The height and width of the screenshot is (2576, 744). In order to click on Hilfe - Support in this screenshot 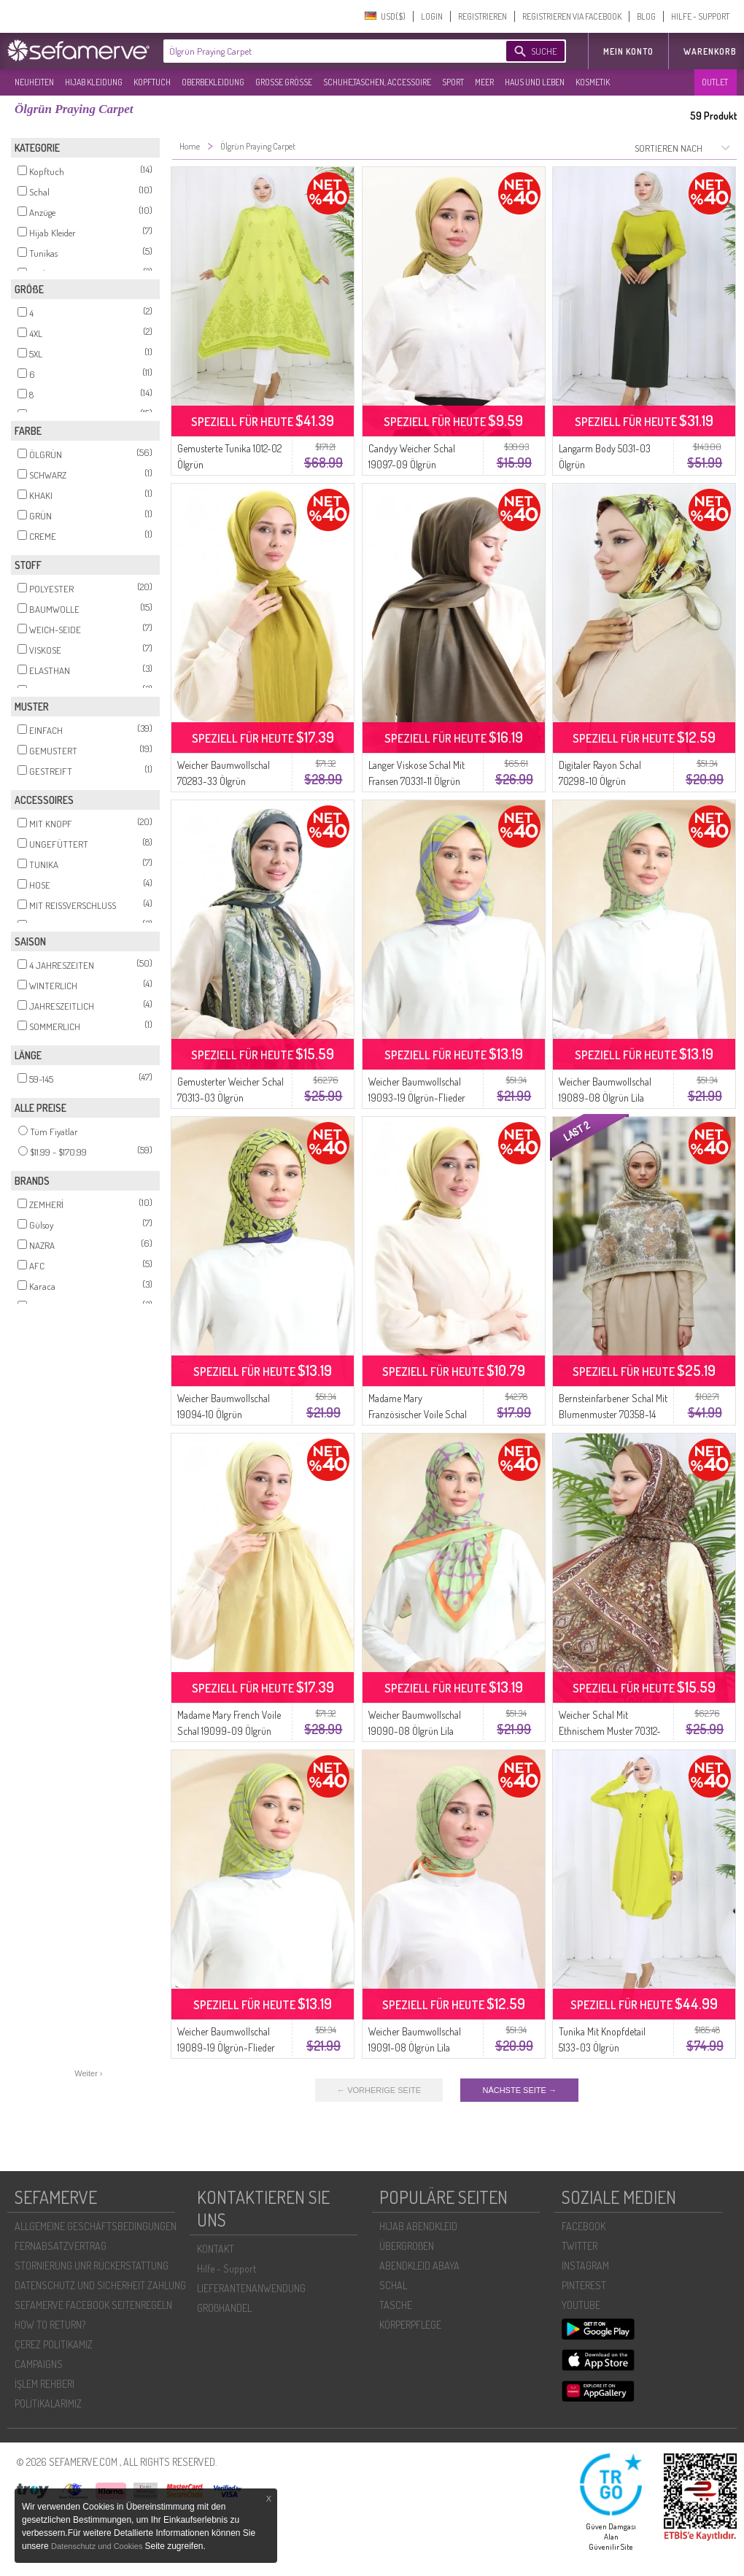, I will do `click(226, 2268)`.